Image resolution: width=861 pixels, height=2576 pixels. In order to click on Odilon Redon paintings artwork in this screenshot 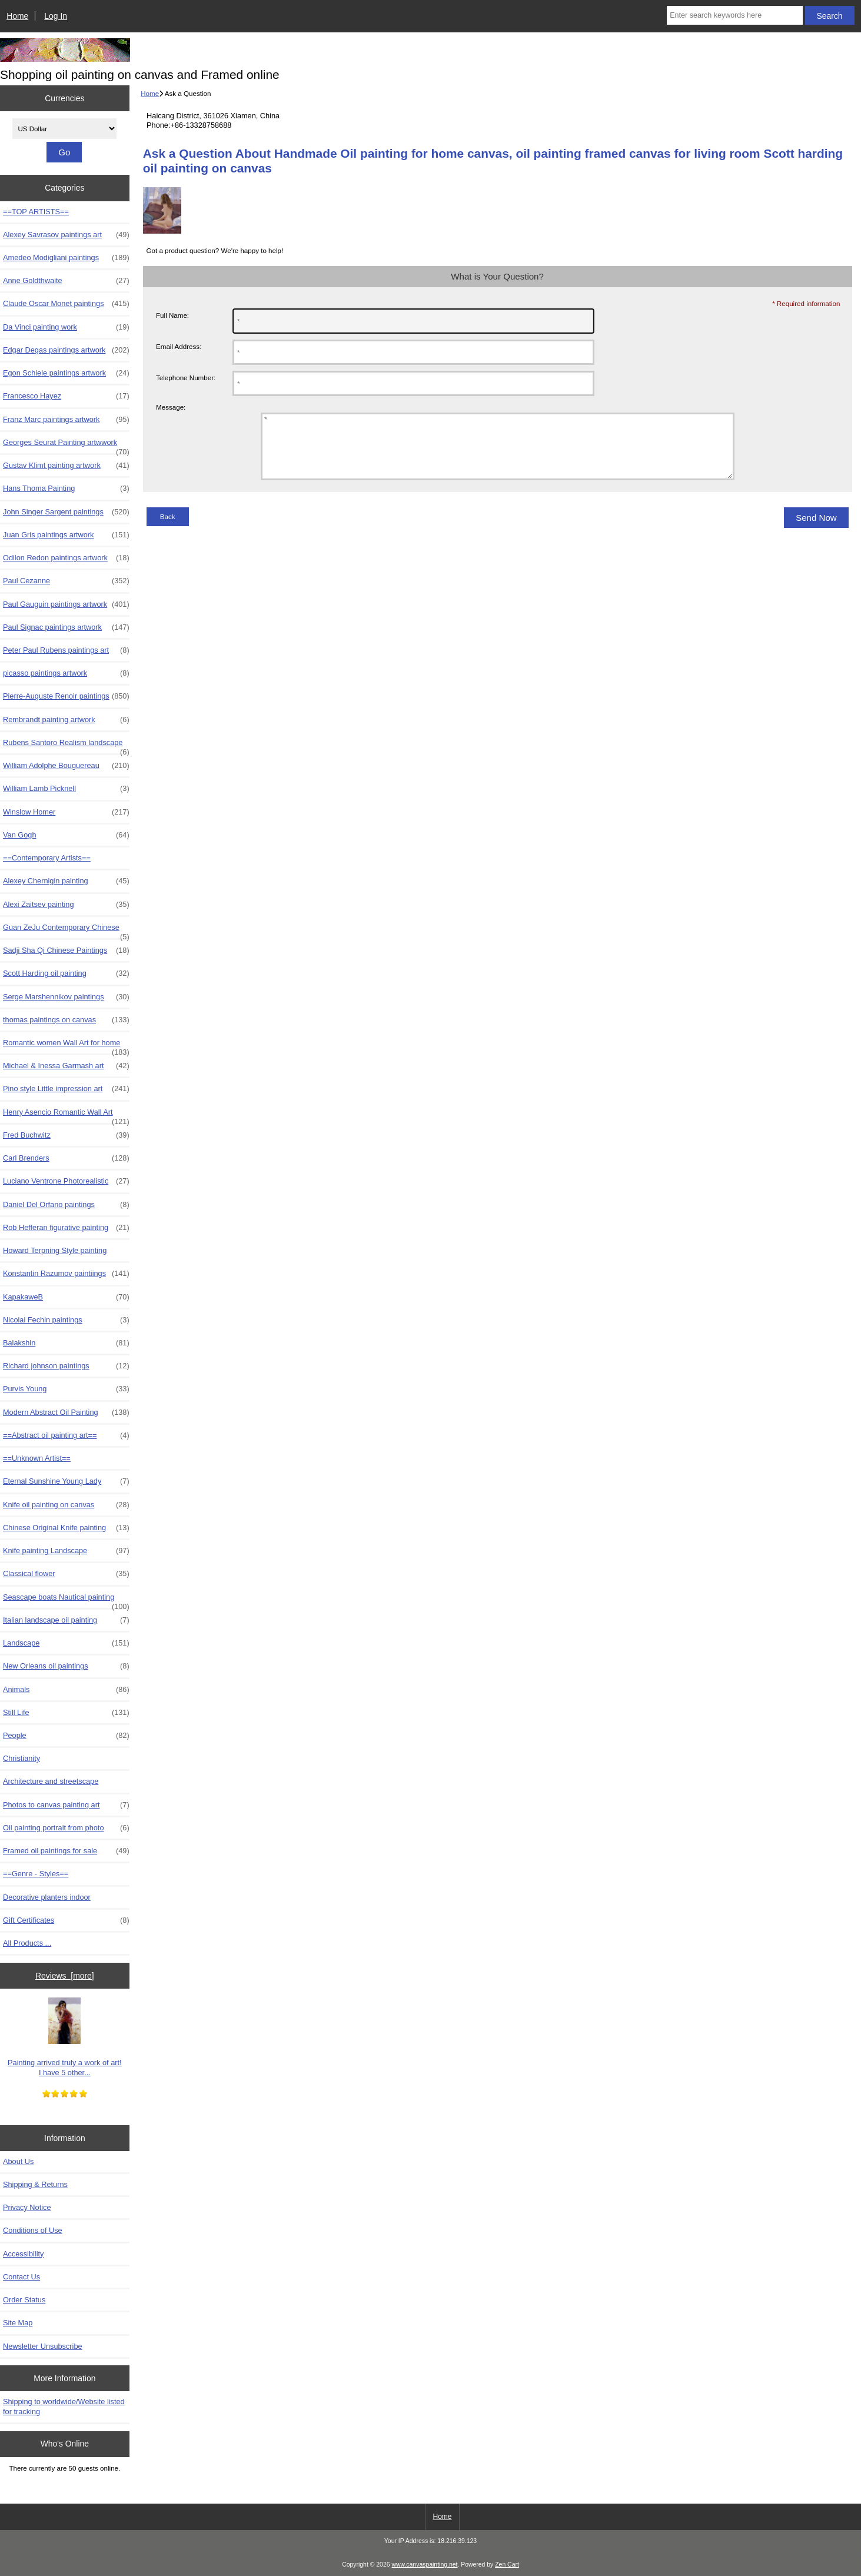, I will do `click(66, 558)`.